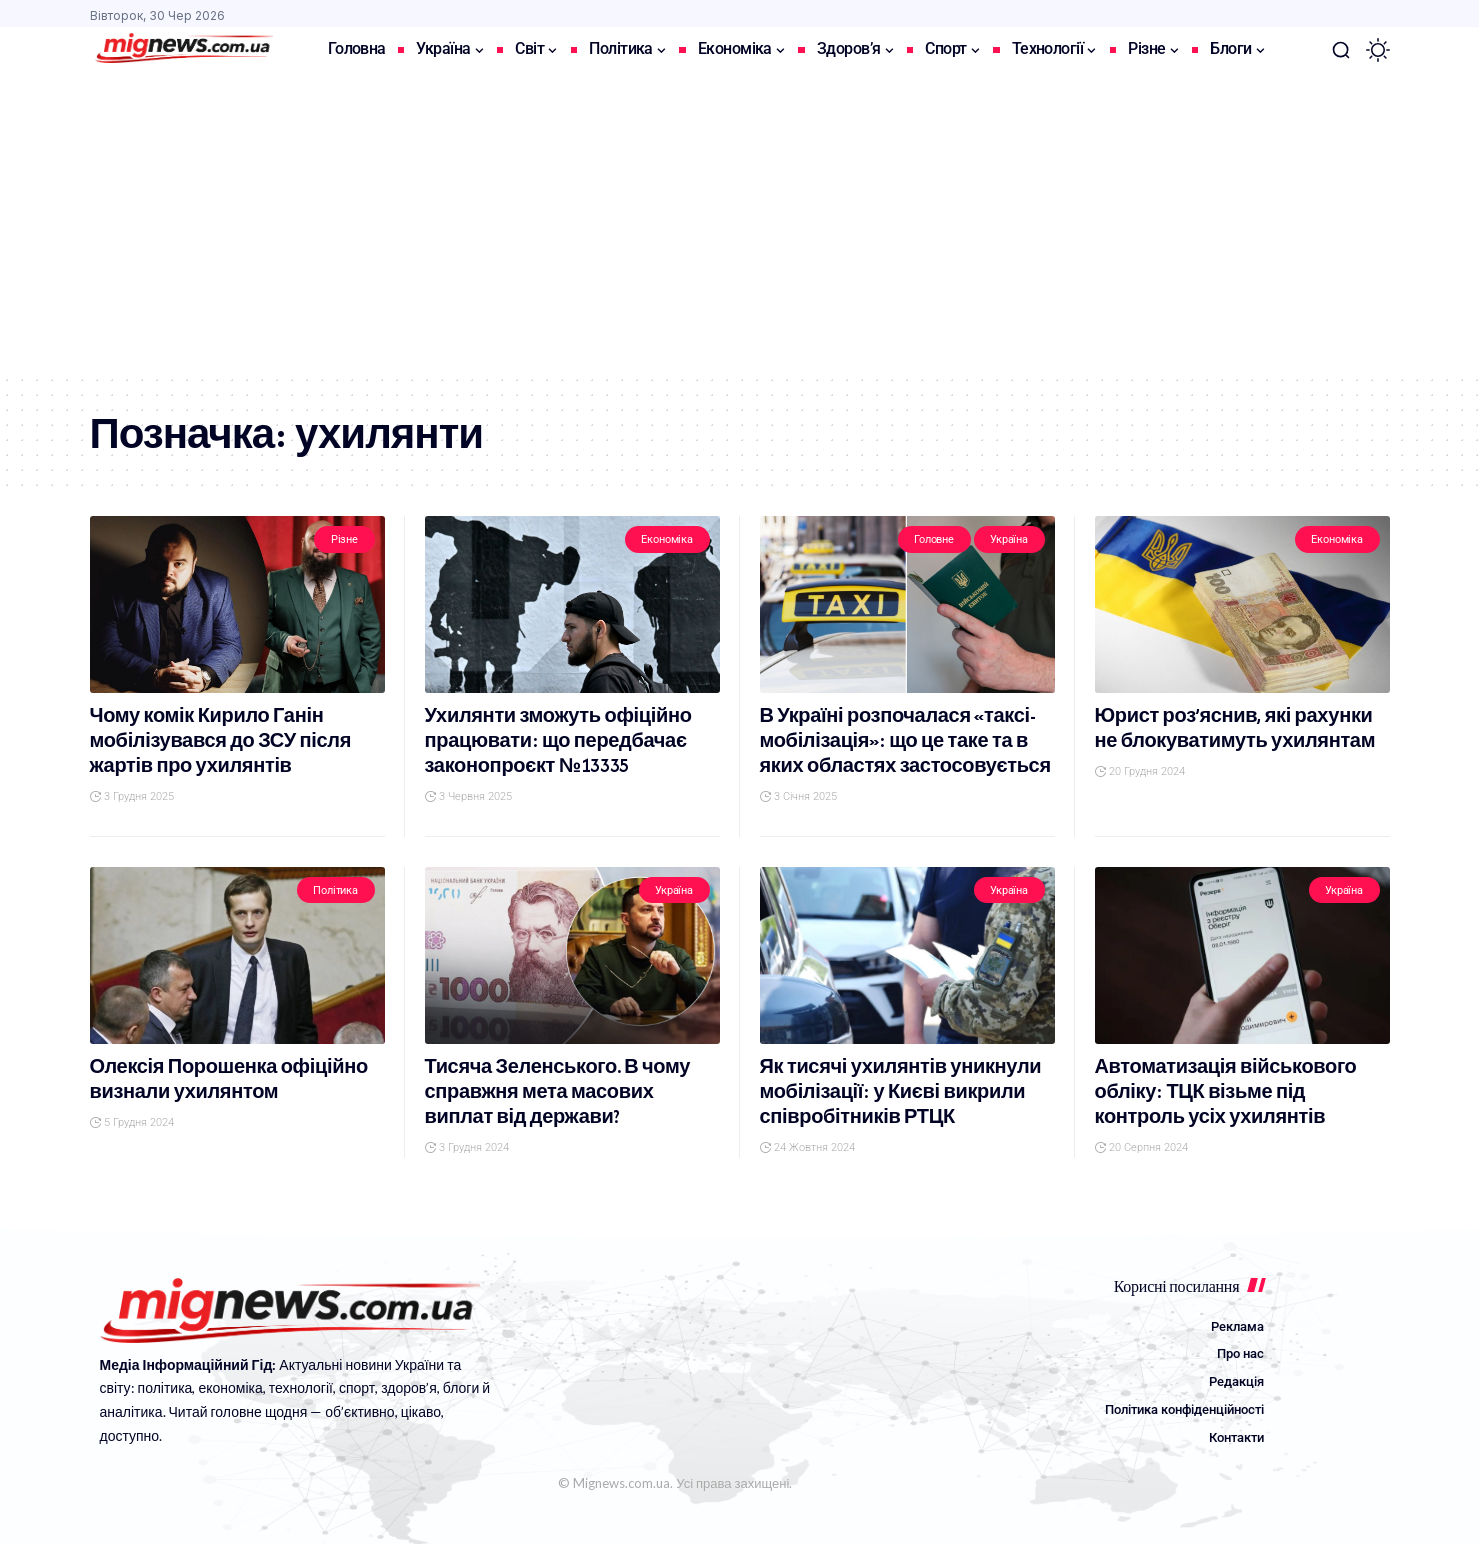  Describe the element at coordinates (344, 539) in the screenshot. I see `Різне` at that location.